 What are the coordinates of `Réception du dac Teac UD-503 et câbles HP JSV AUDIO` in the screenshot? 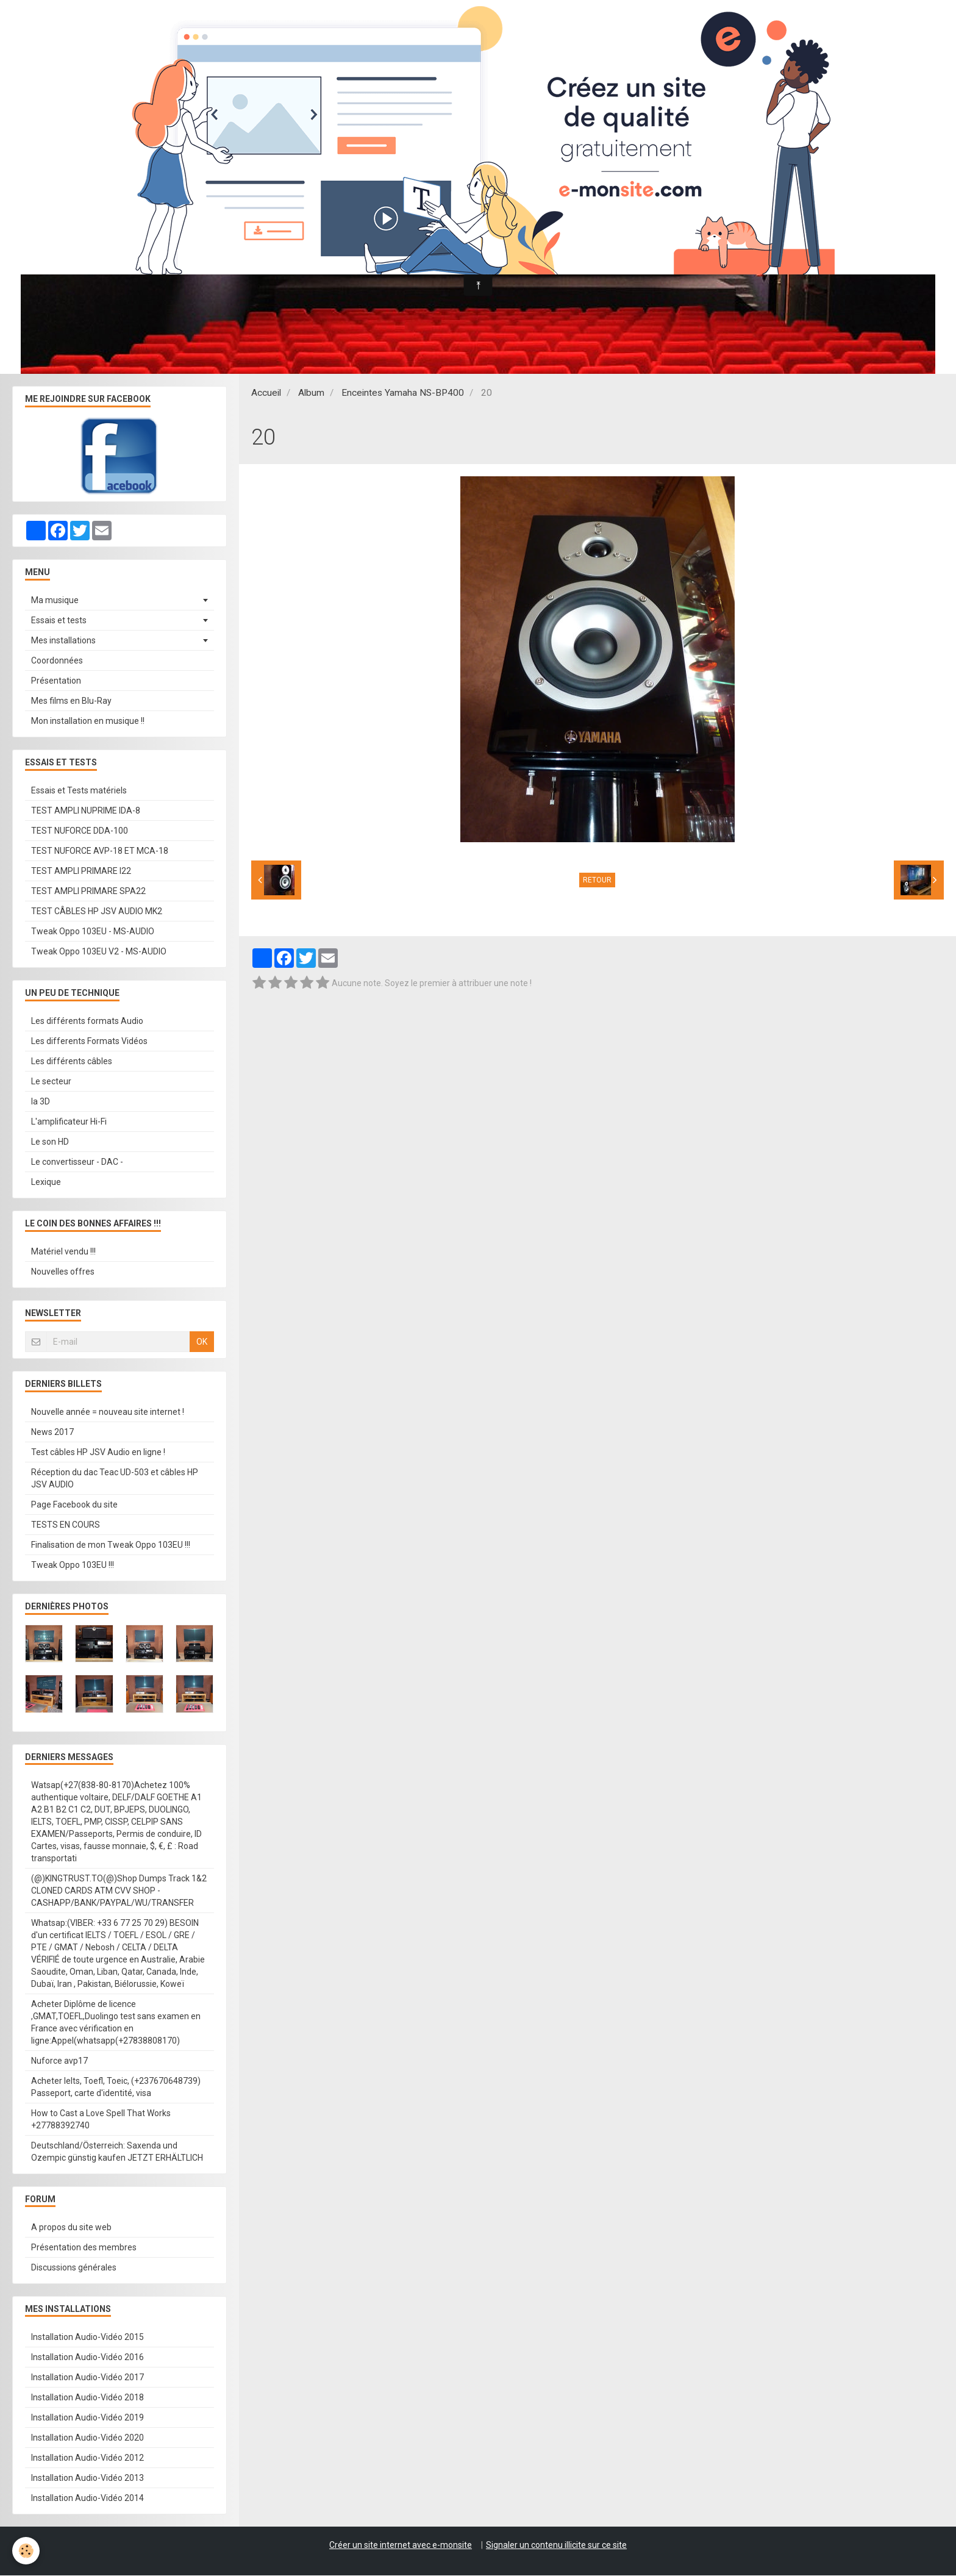 It's located at (114, 1479).